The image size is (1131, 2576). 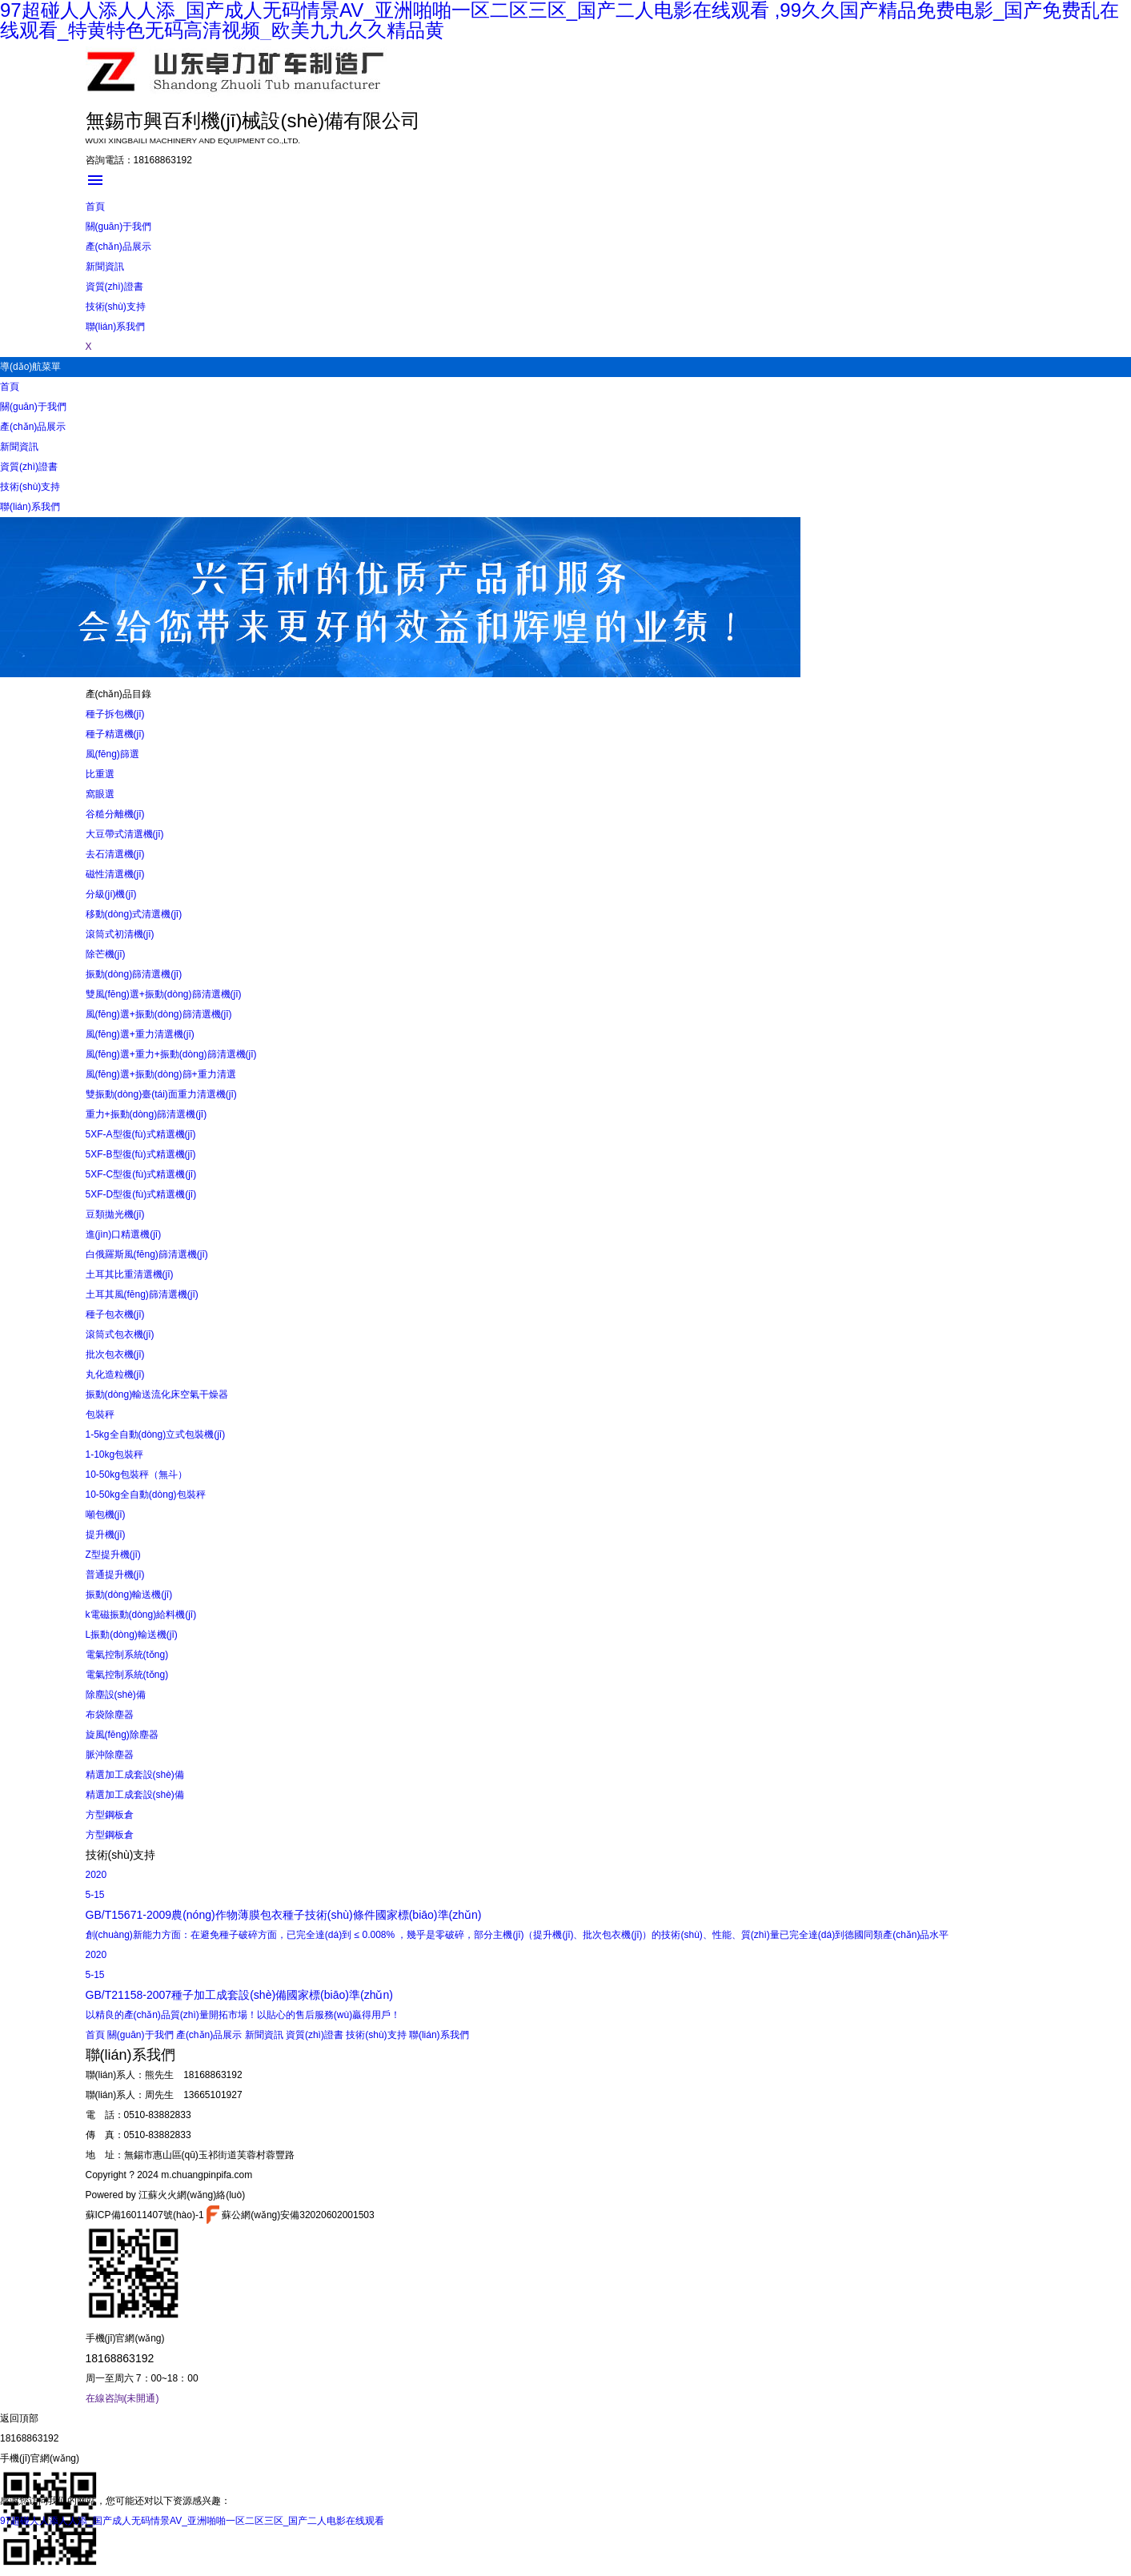 What do you see at coordinates (120, 1334) in the screenshot?
I see `滾筒式包衣機(jī)` at bounding box center [120, 1334].